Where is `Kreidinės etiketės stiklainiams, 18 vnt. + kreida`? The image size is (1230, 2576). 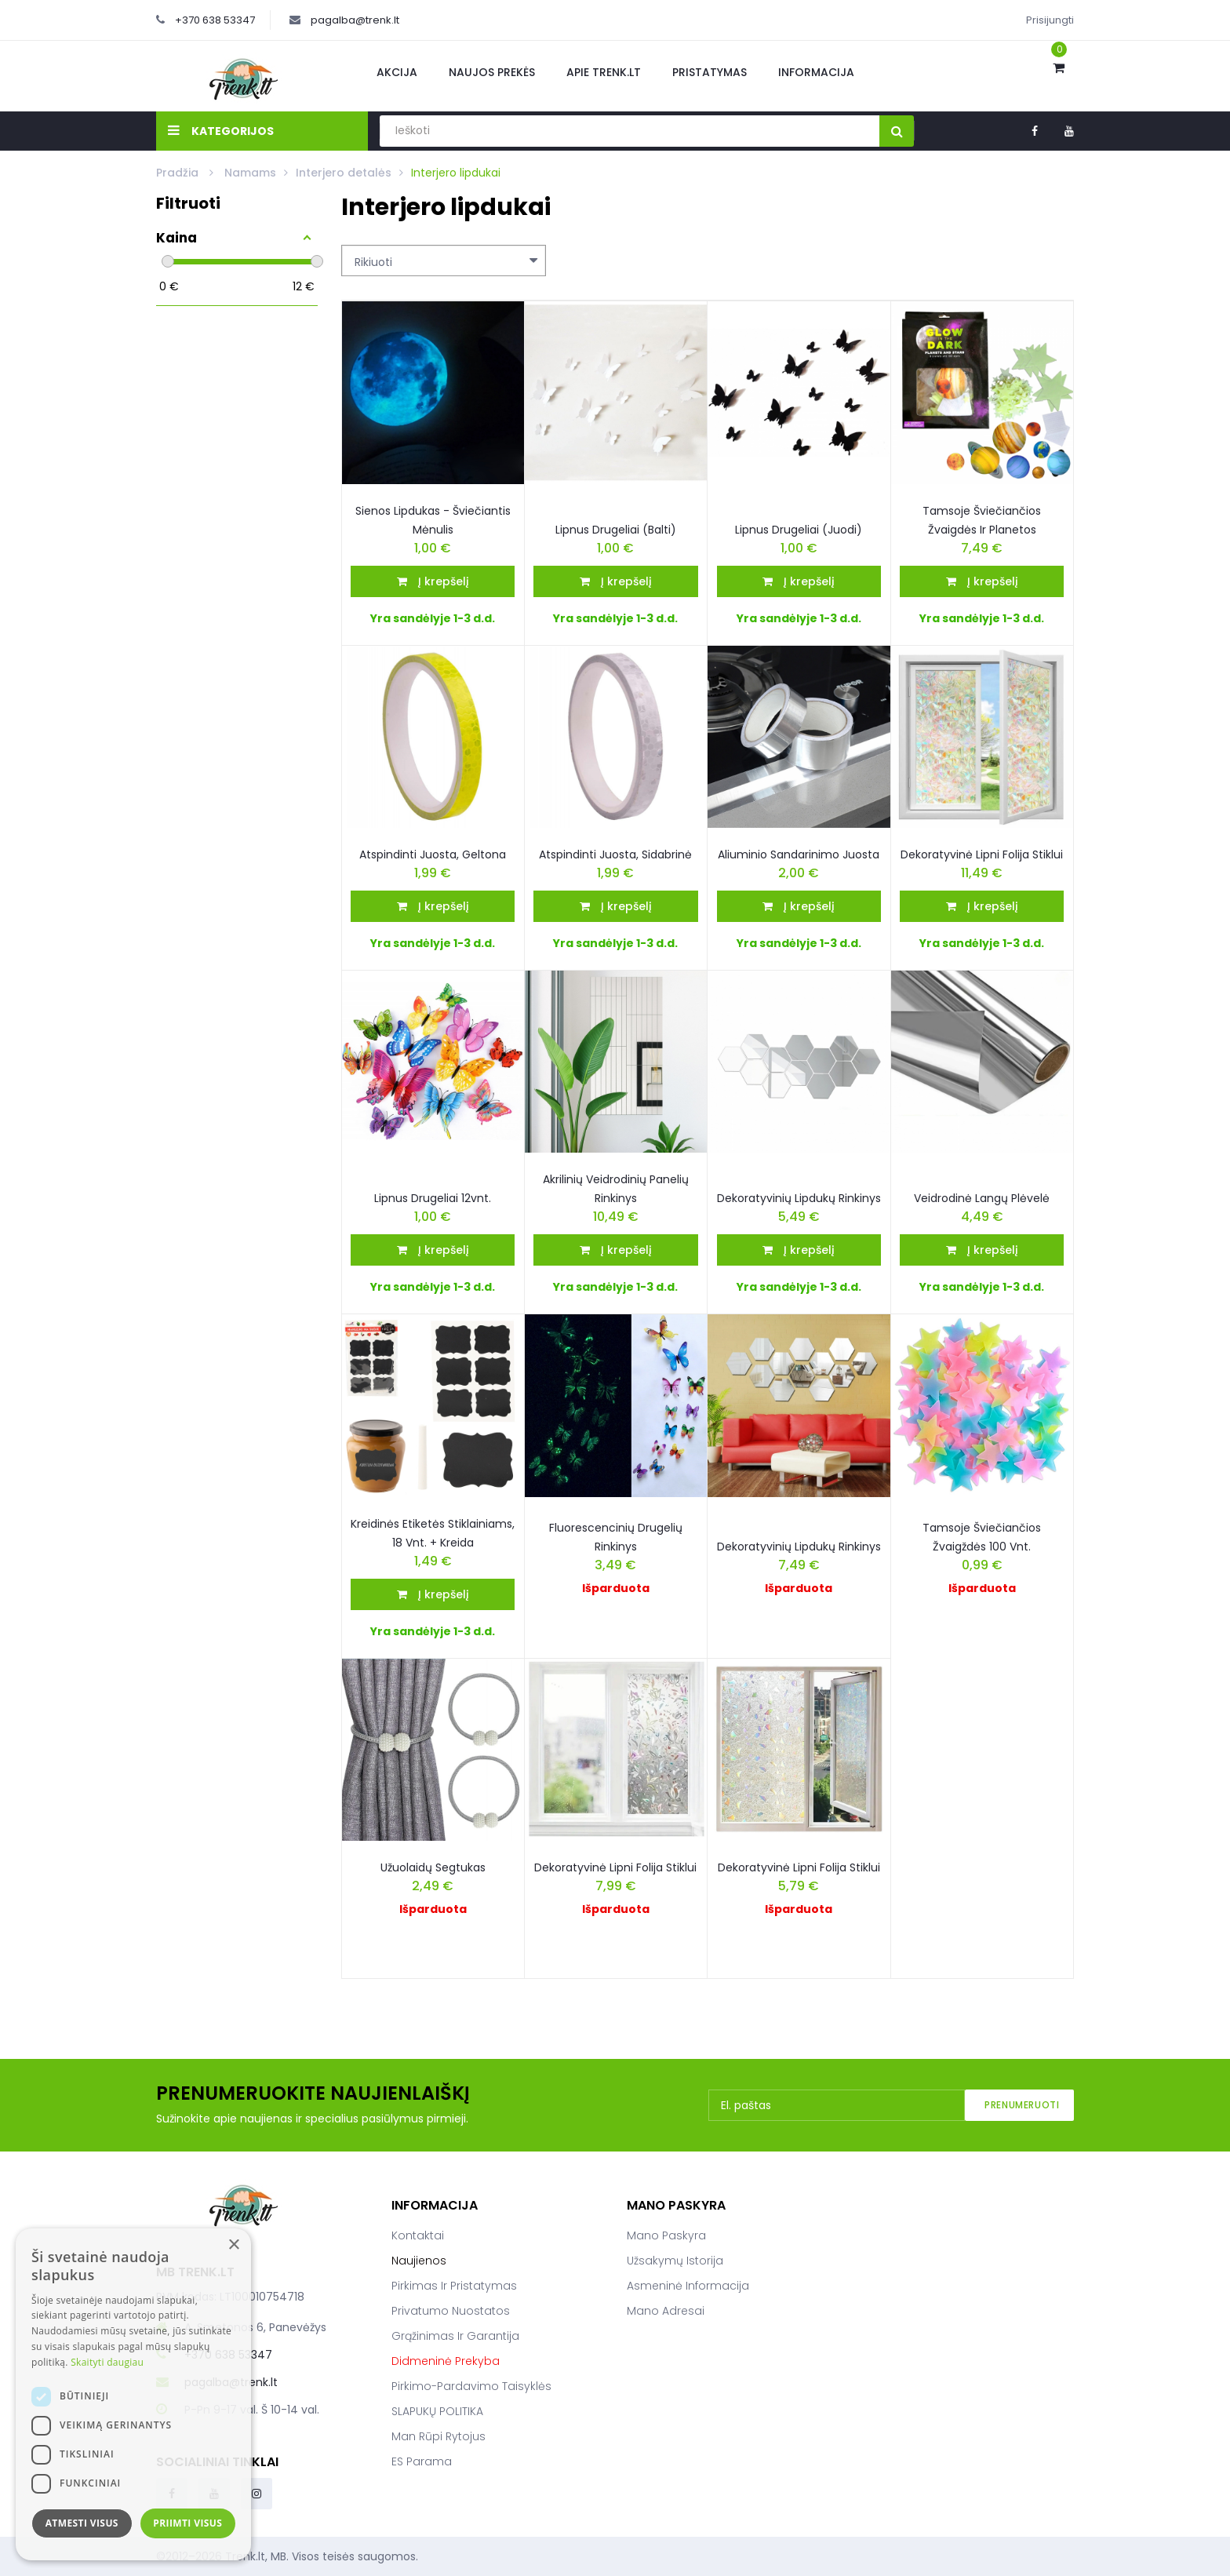 Kreidinės etiketės stiklainiams, 18 vnt. + kreida is located at coordinates (433, 1533).